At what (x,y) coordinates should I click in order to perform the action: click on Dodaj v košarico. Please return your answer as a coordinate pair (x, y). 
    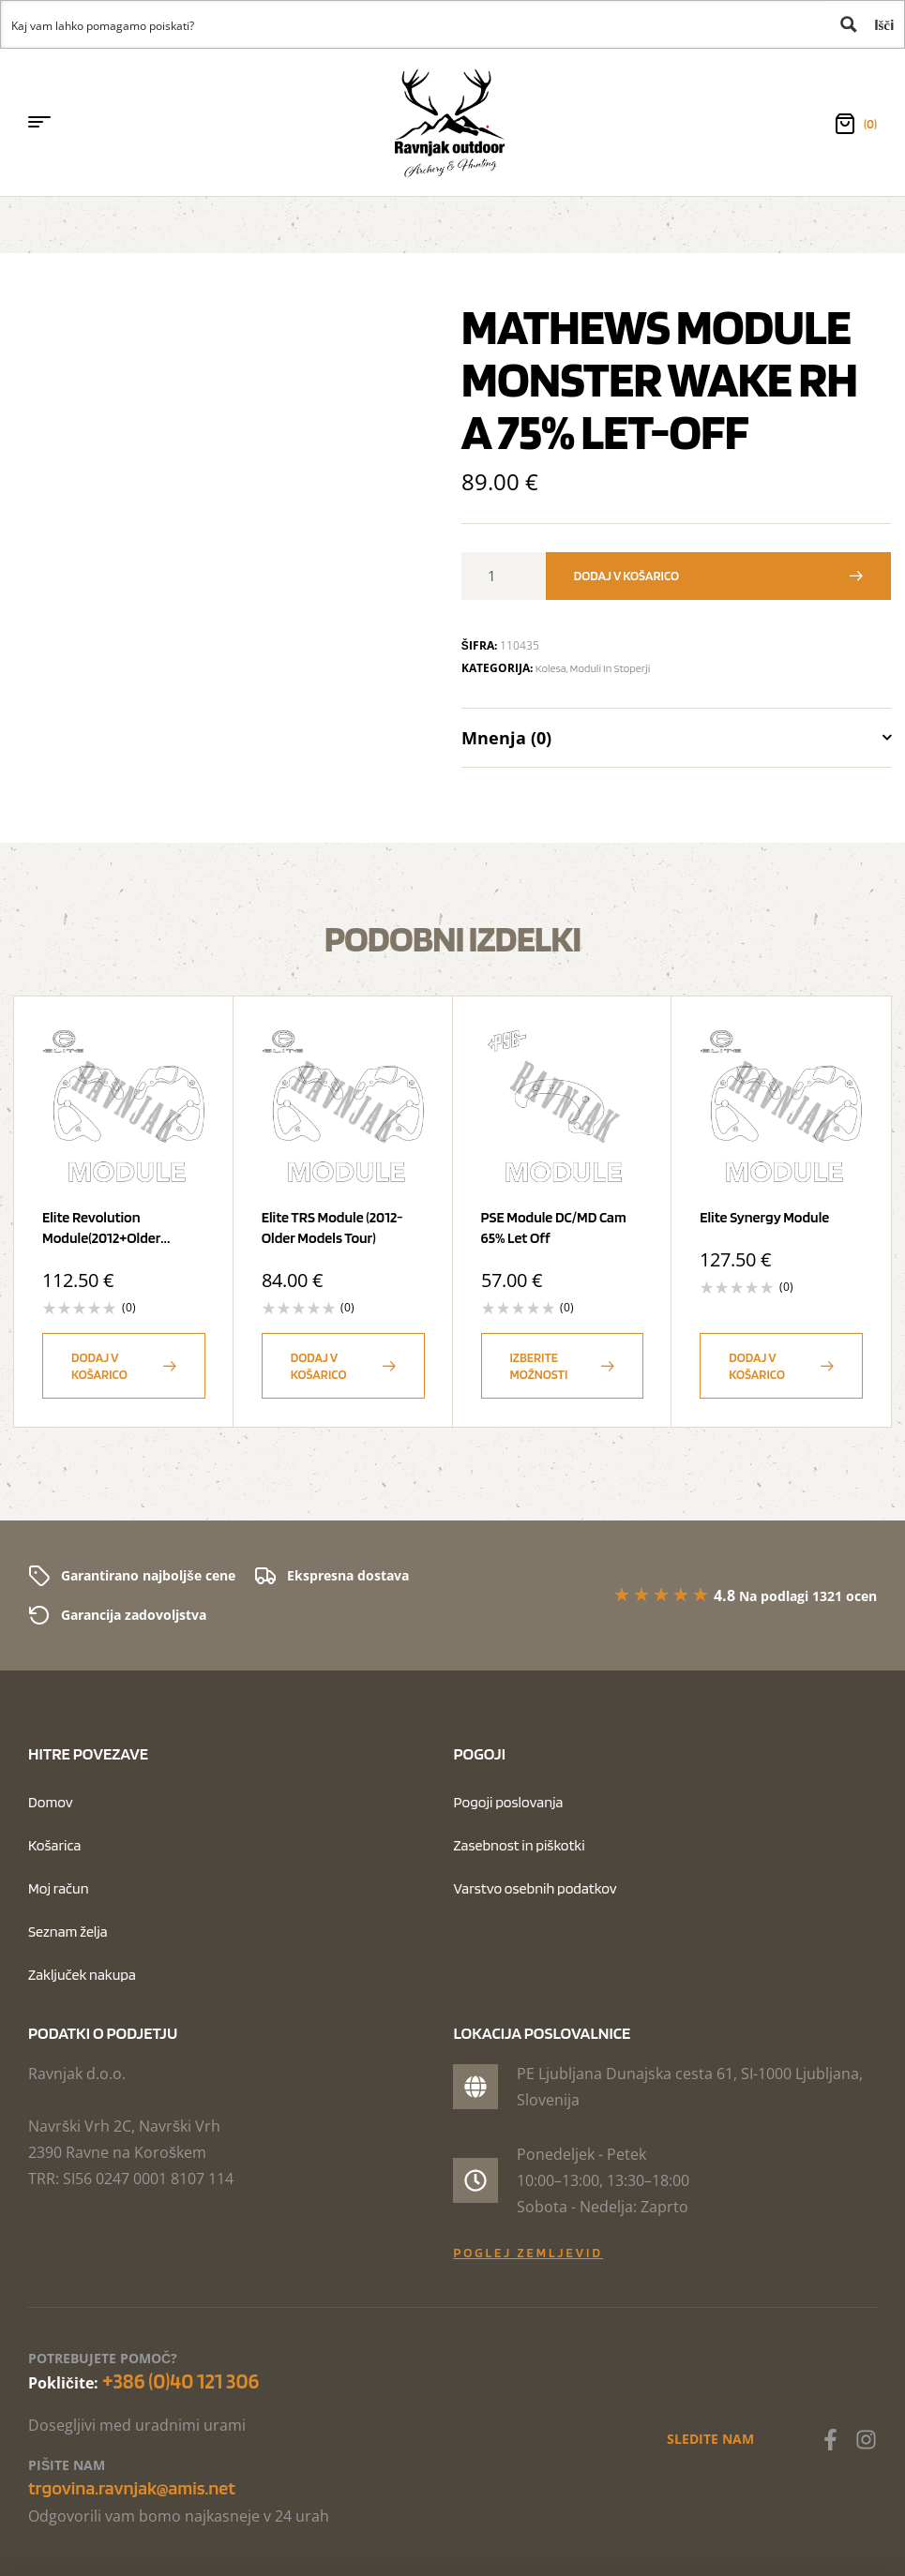
    Looking at the image, I should click on (626, 575).